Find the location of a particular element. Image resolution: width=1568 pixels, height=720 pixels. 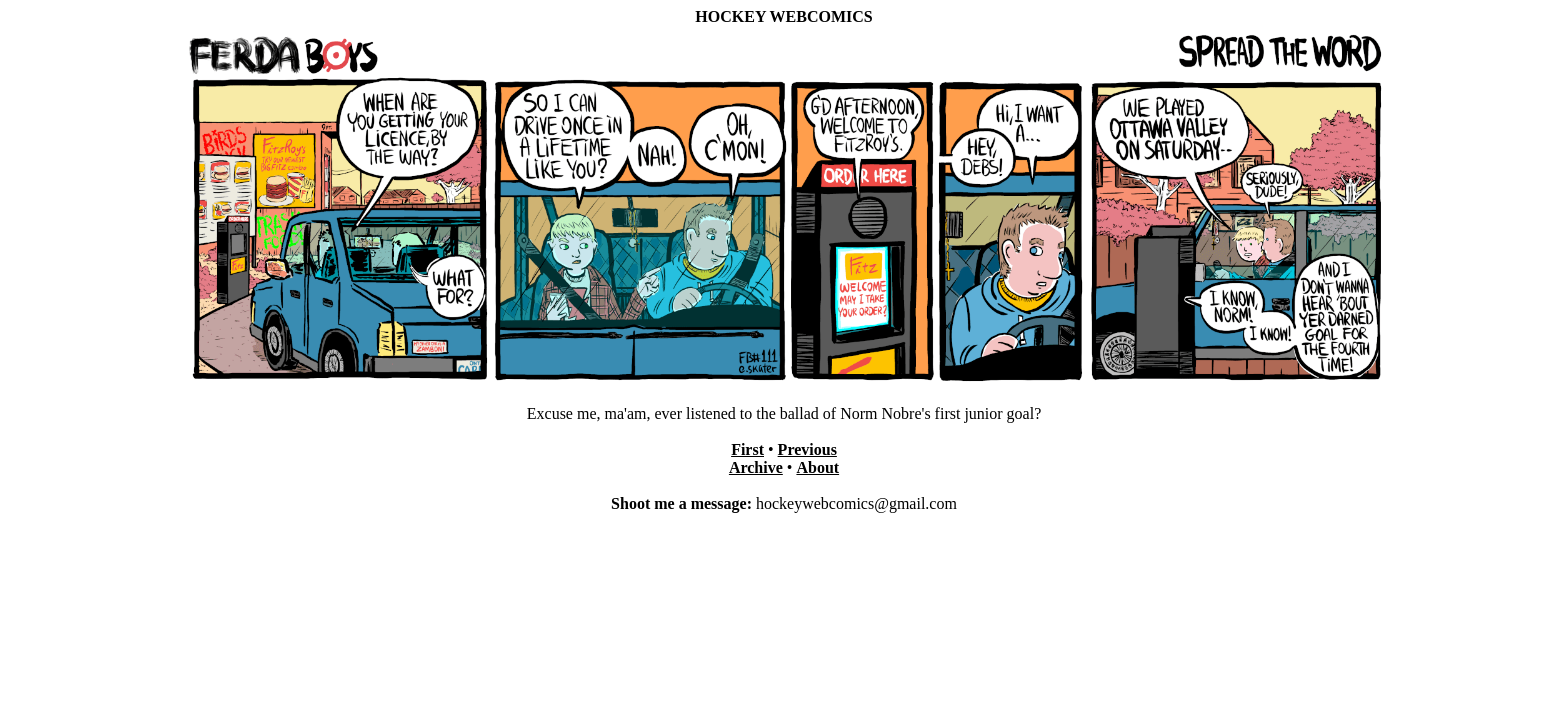

First is located at coordinates (747, 449).